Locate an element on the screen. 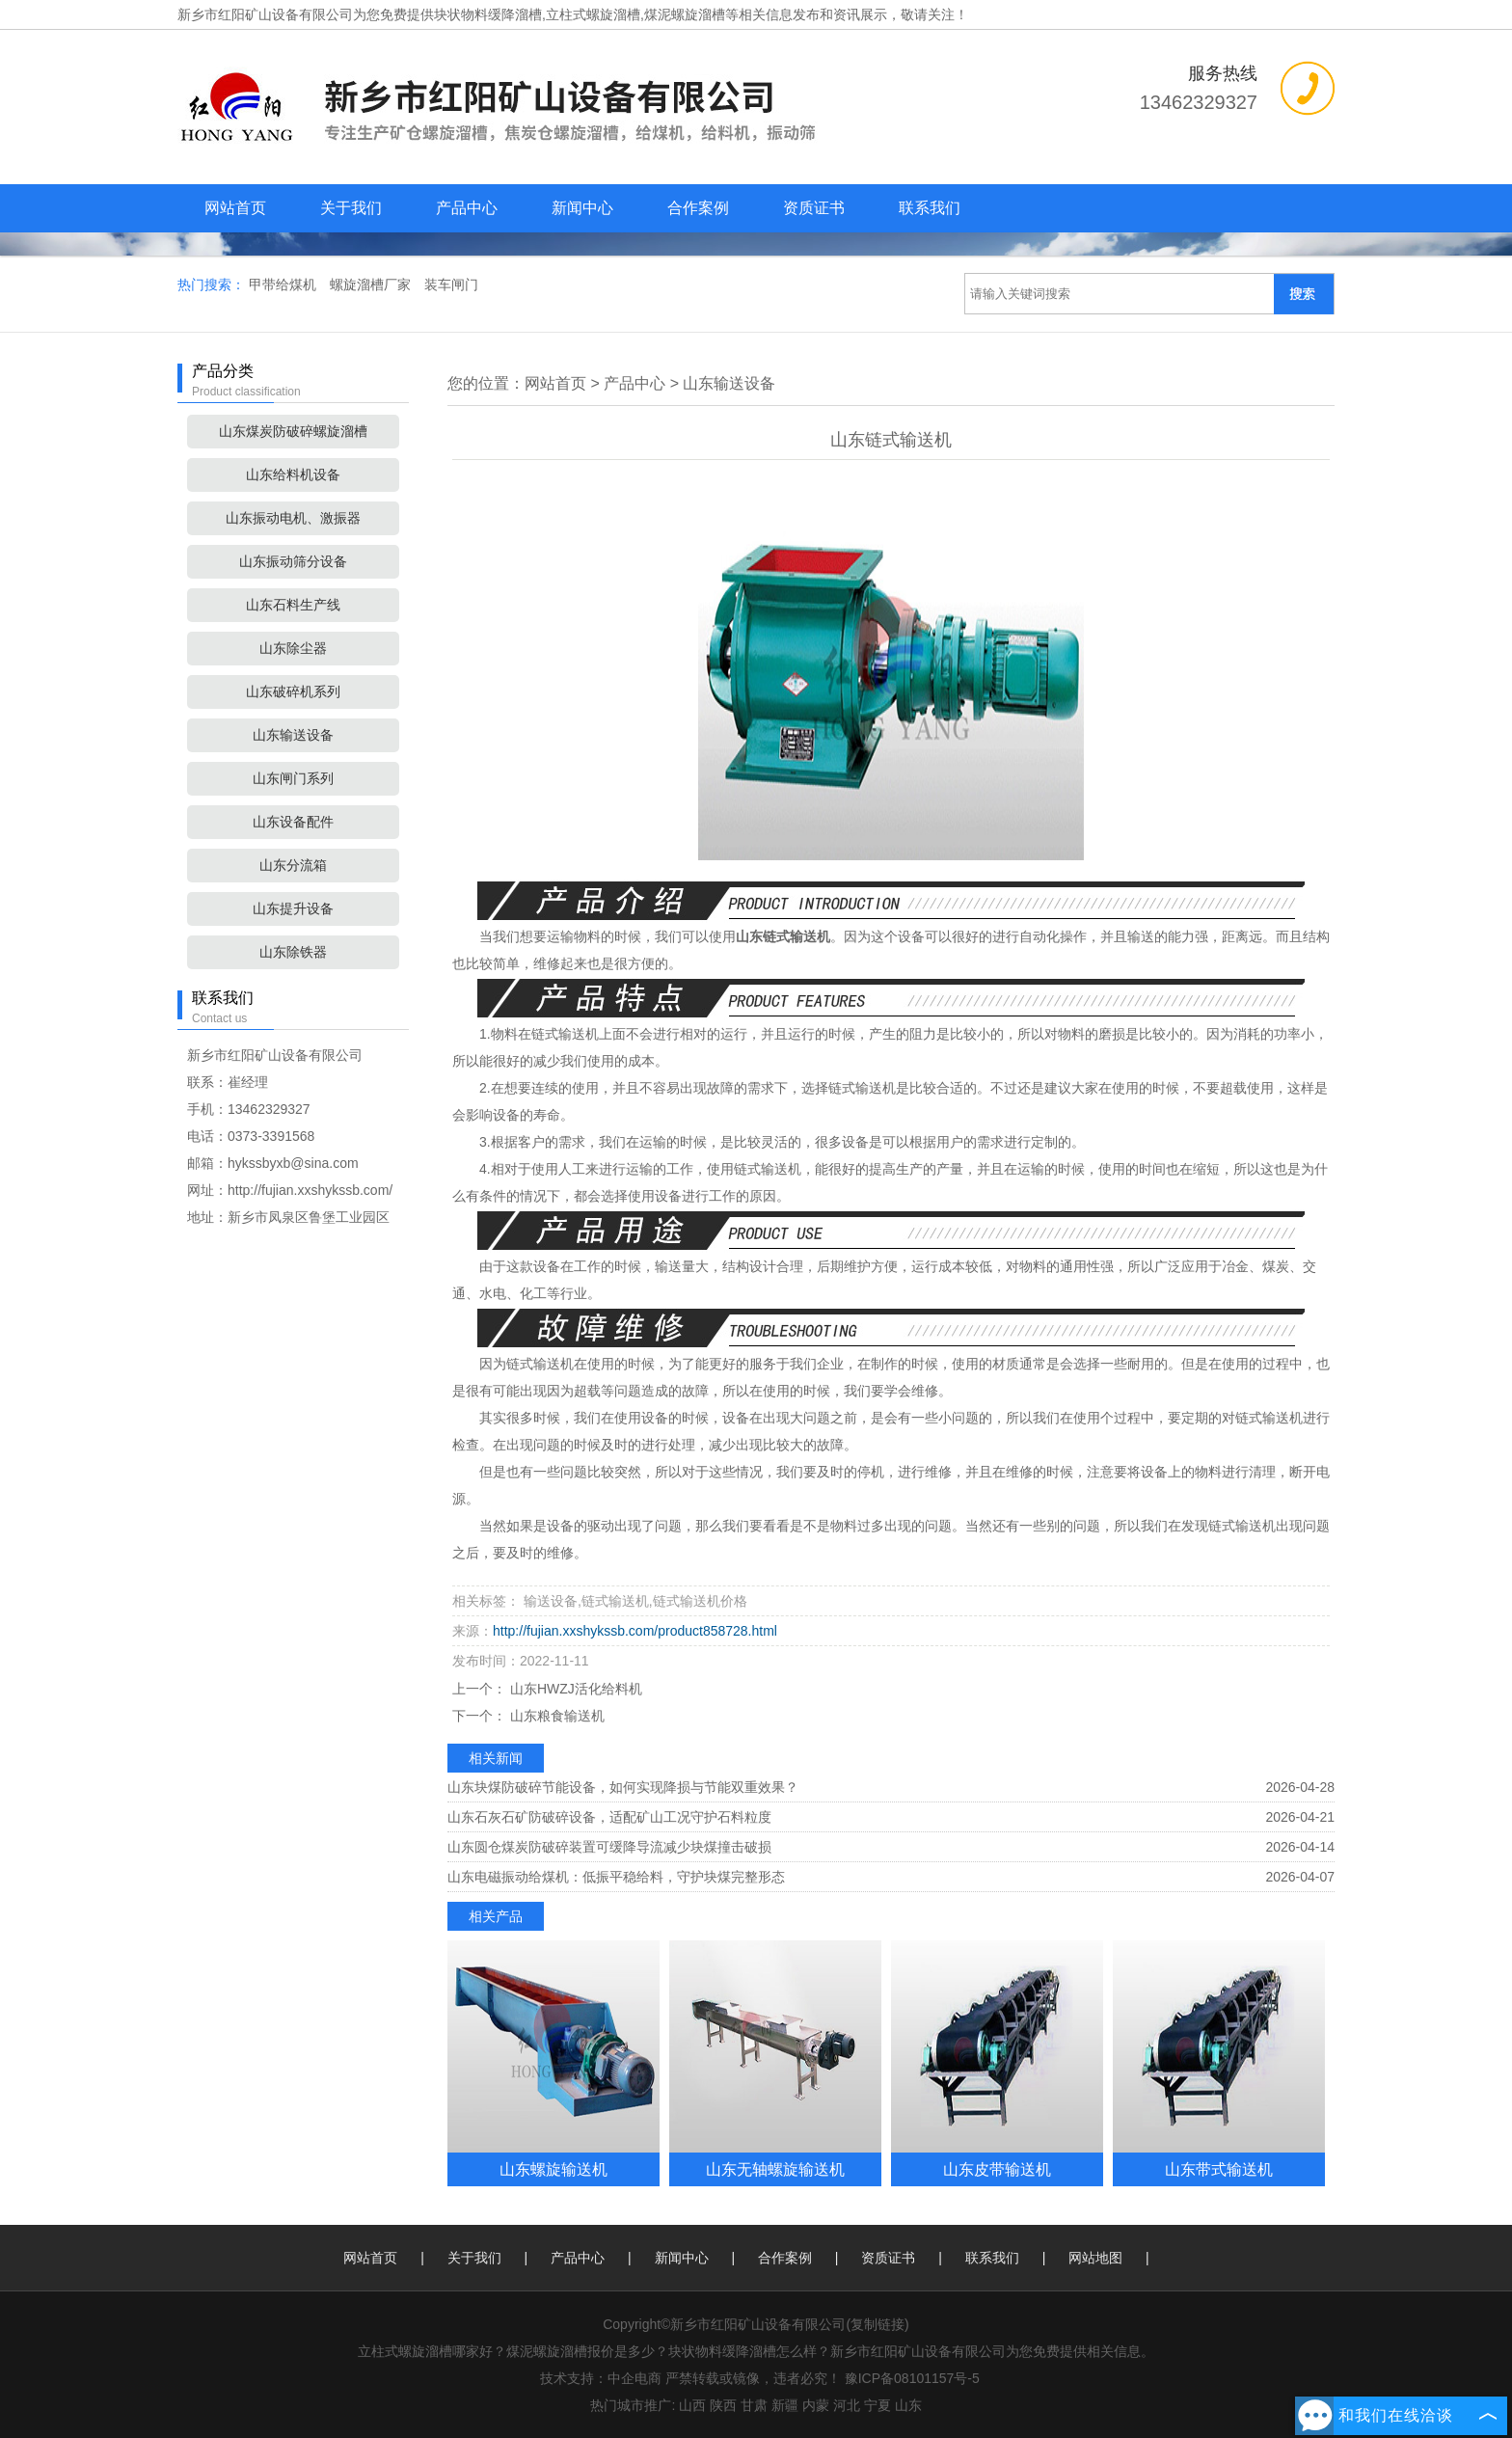 The image size is (1512, 2438). 新疆 is located at coordinates (784, 2405).